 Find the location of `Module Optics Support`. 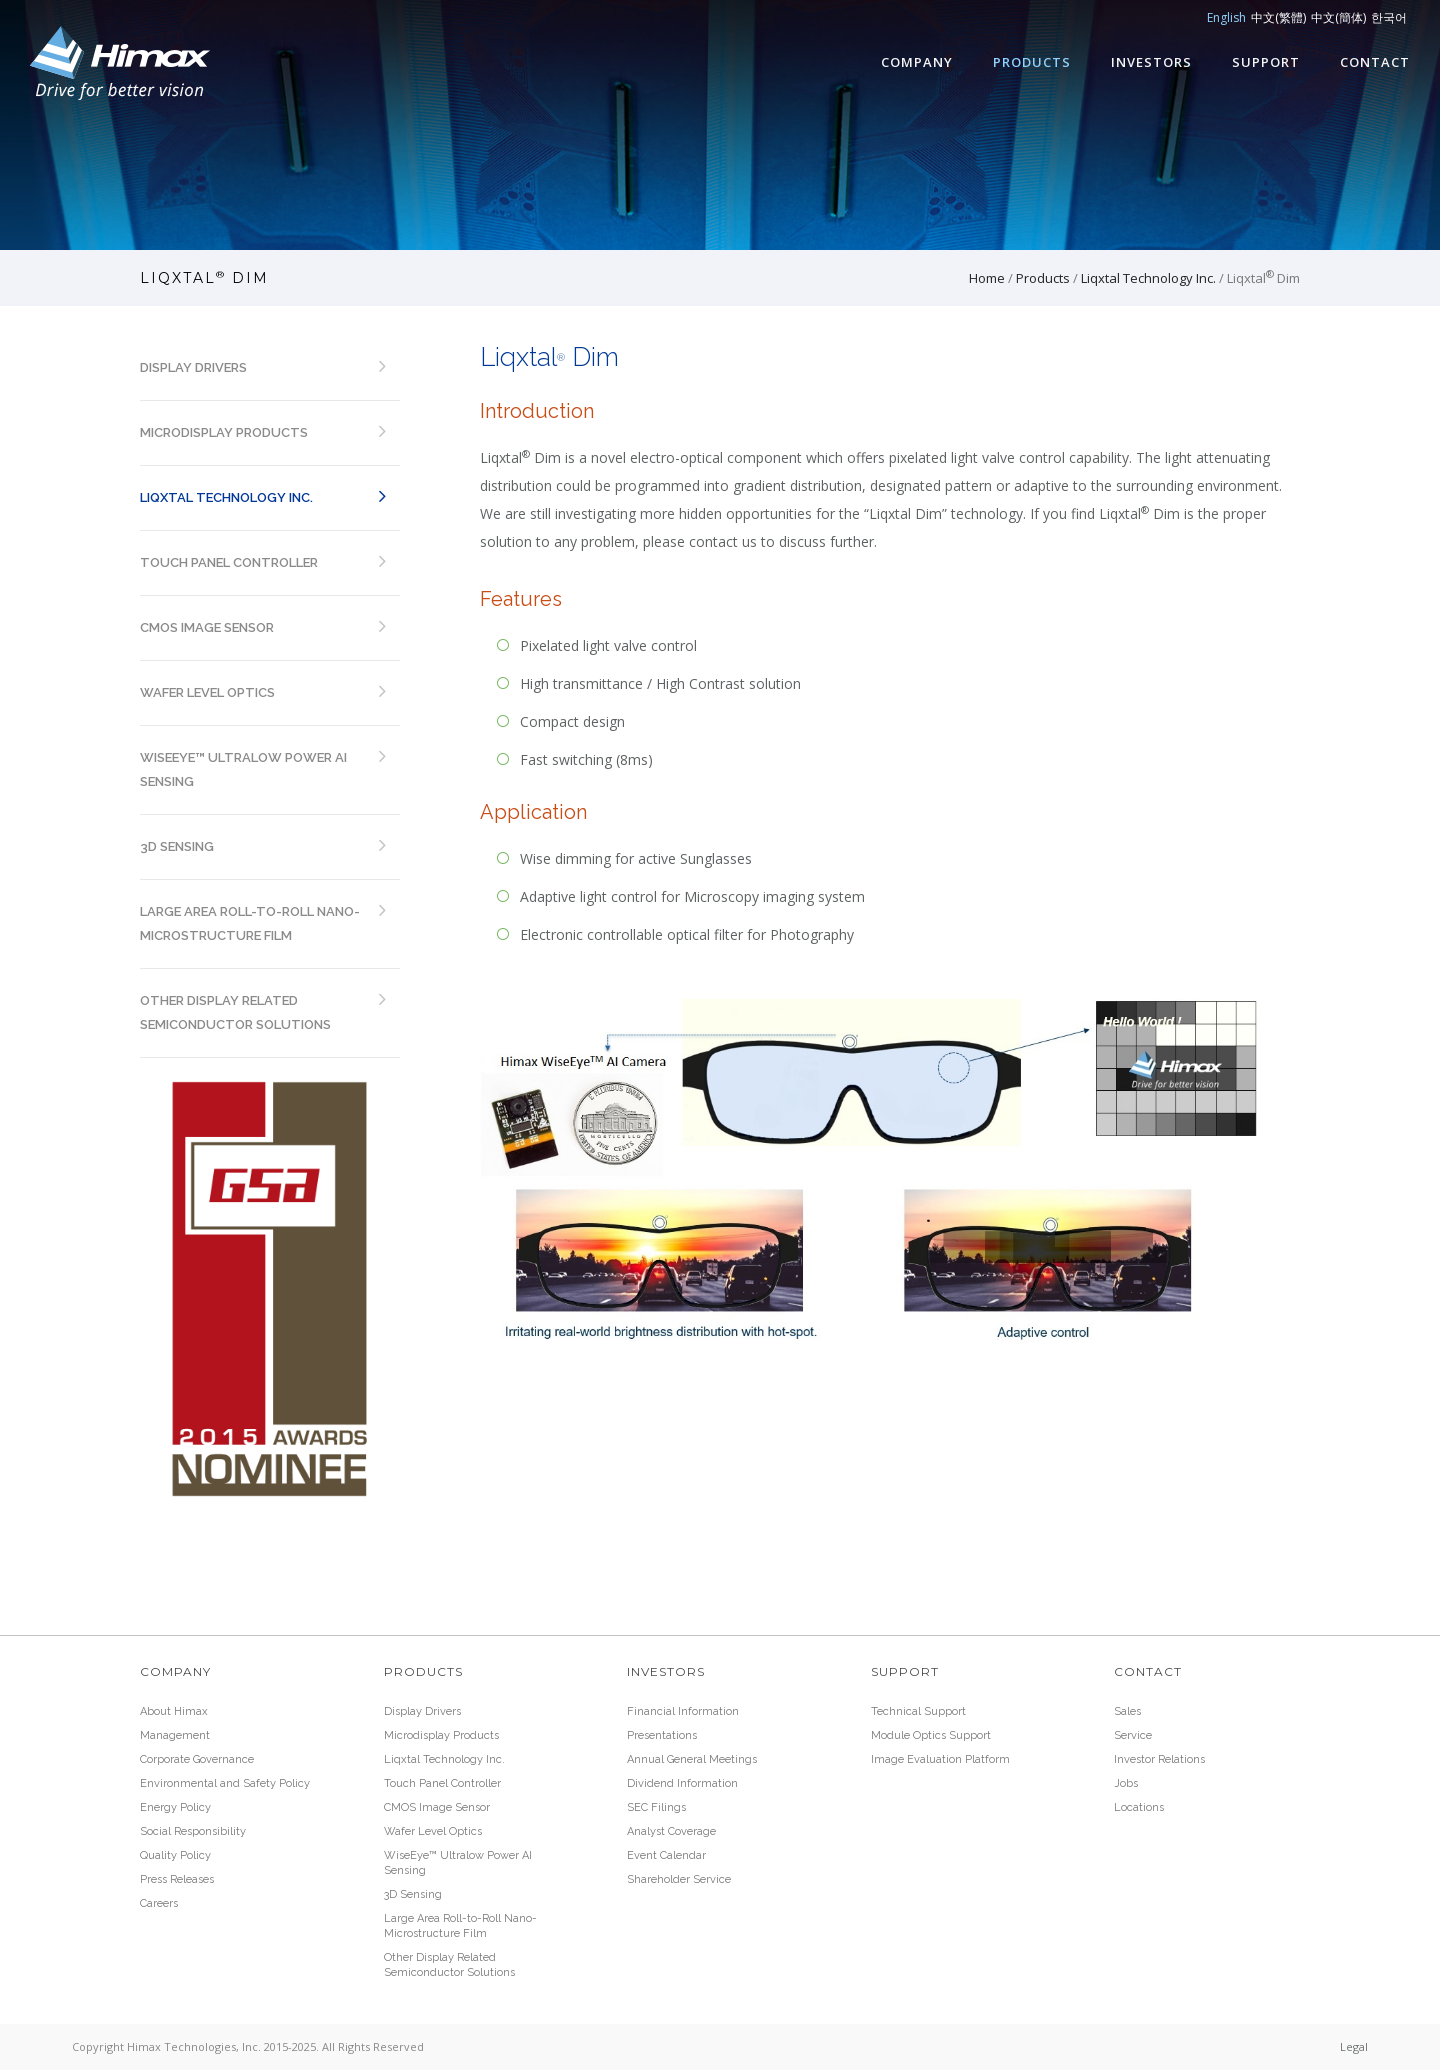

Module Optics Support is located at coordinates (931, 1735).